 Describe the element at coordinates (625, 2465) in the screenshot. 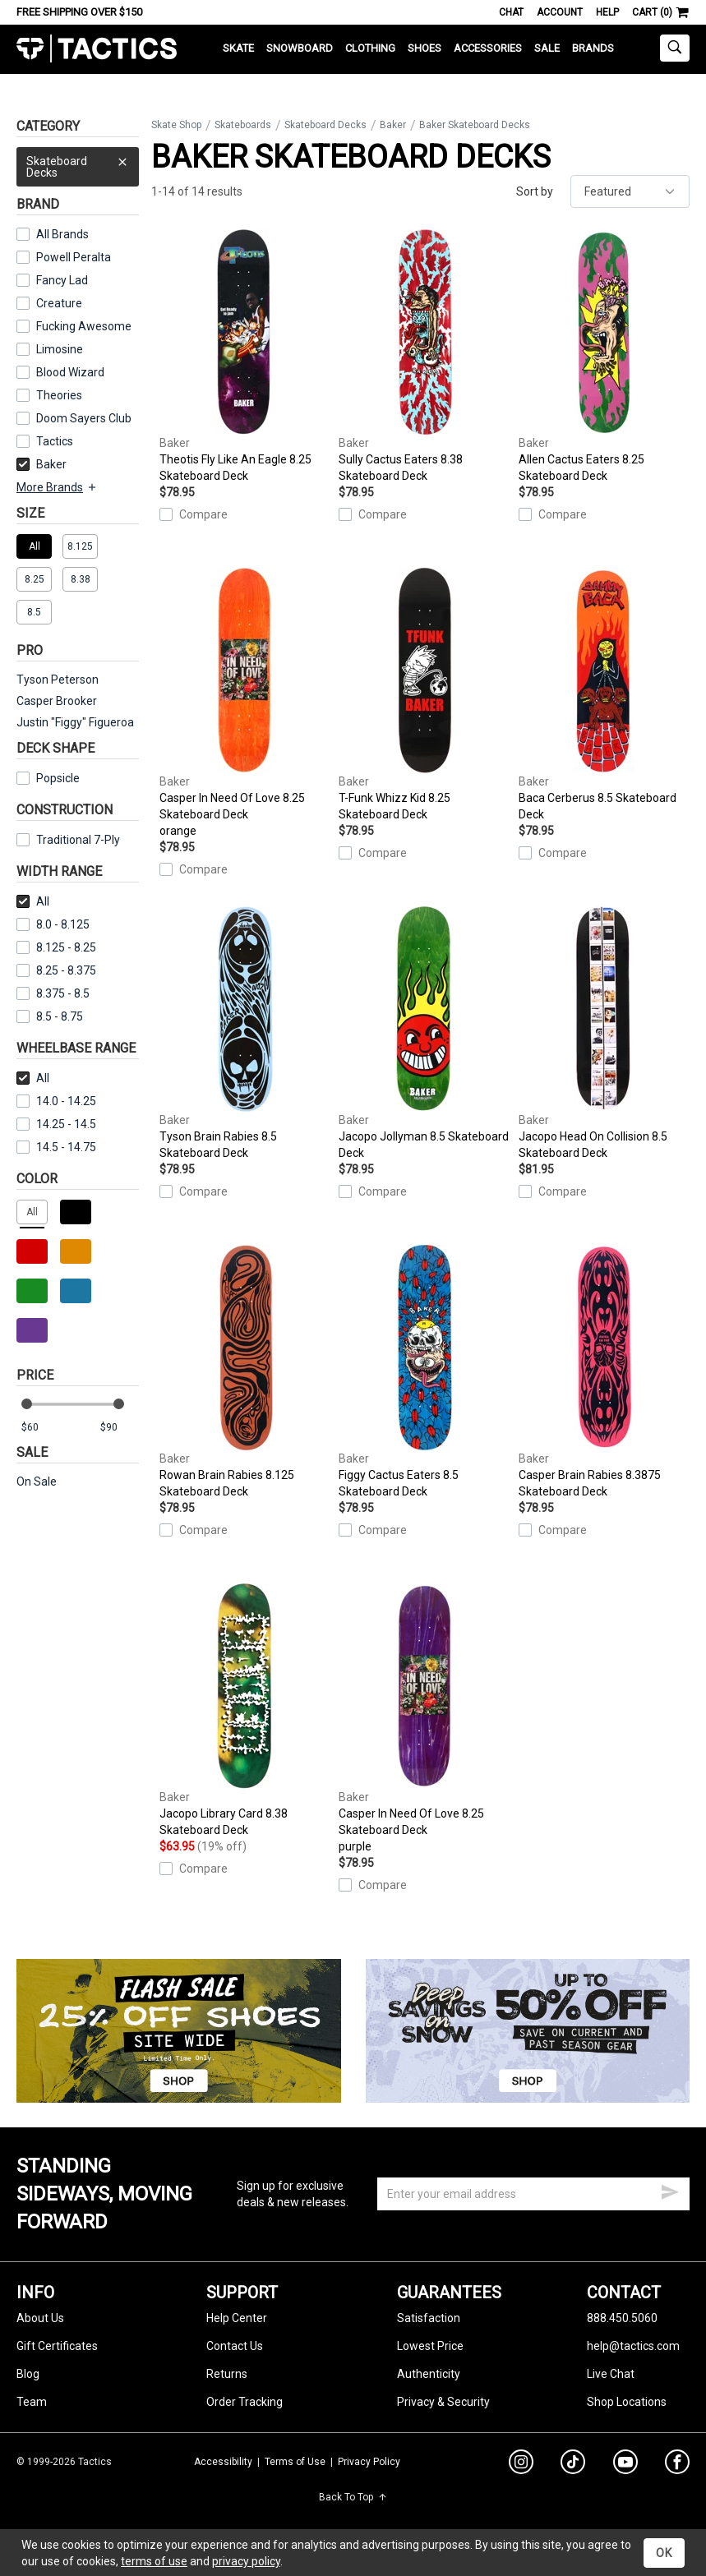

I see `[youtube]` at that location.